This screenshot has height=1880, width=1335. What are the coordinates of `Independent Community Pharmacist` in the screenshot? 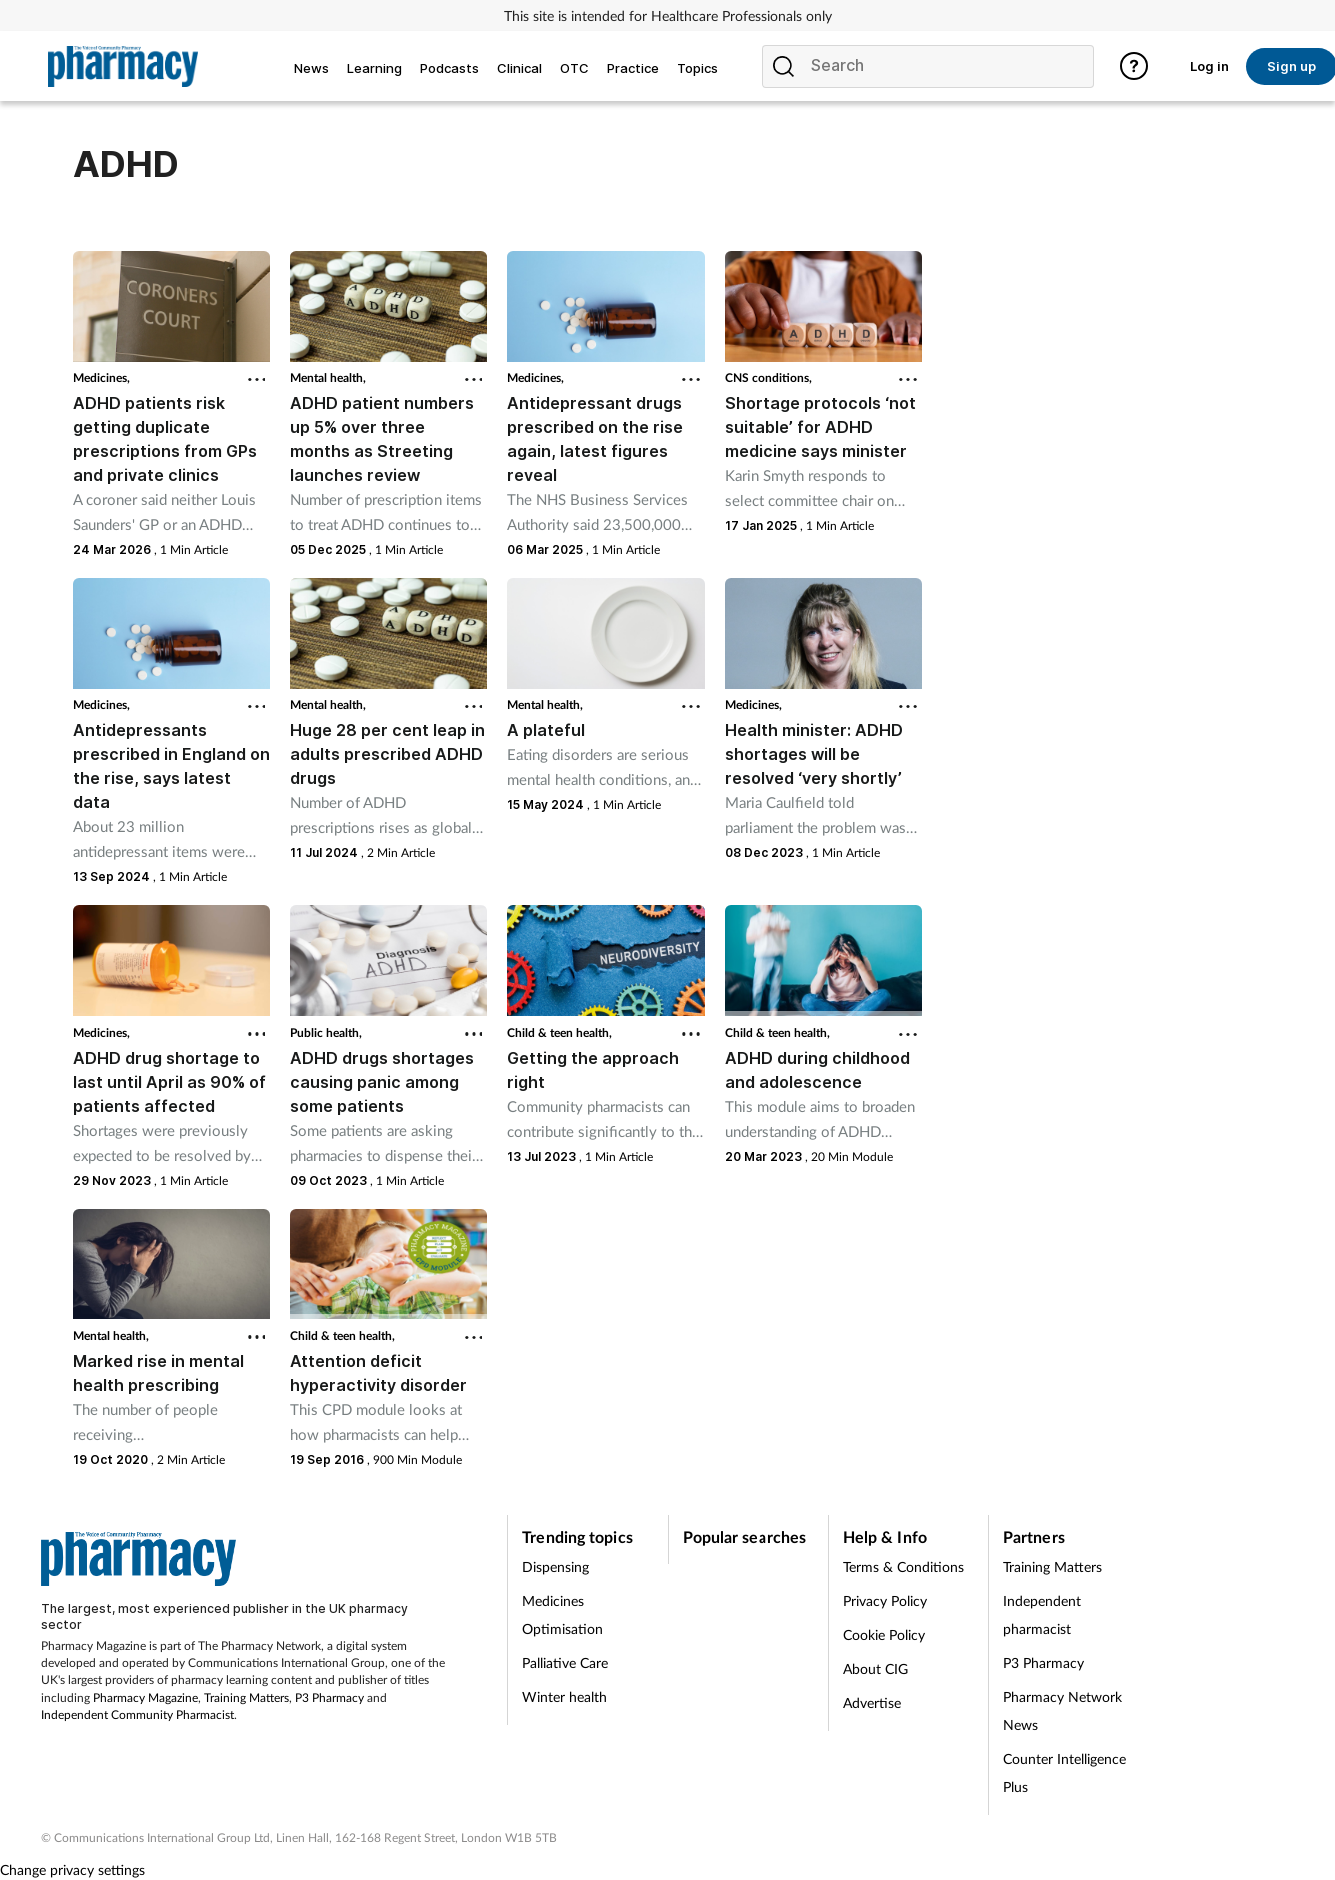 It's located at (137, 1714).